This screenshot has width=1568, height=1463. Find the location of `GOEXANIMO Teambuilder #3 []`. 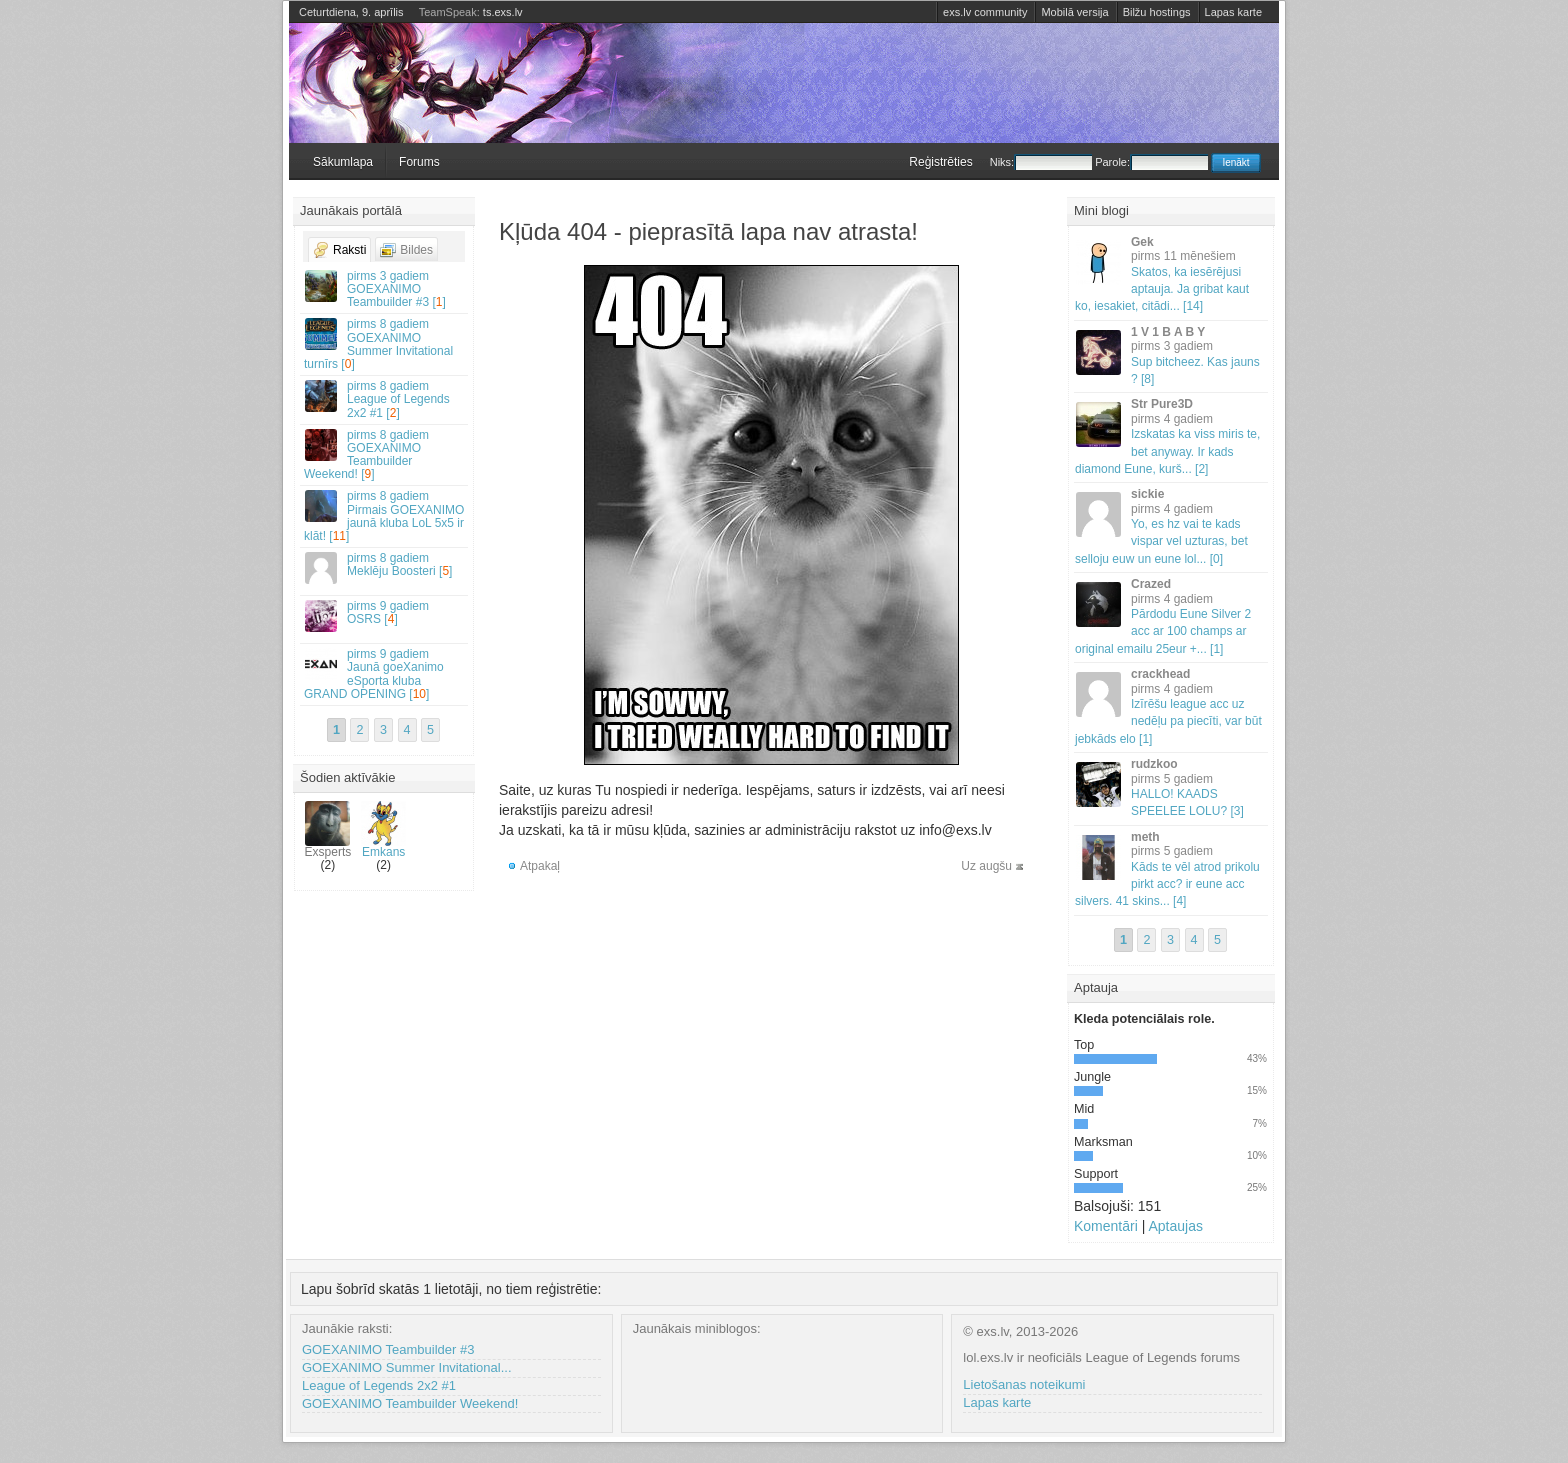

GOEXANIMO Teambuilder #3 [] is located at coordinates (385, 289).